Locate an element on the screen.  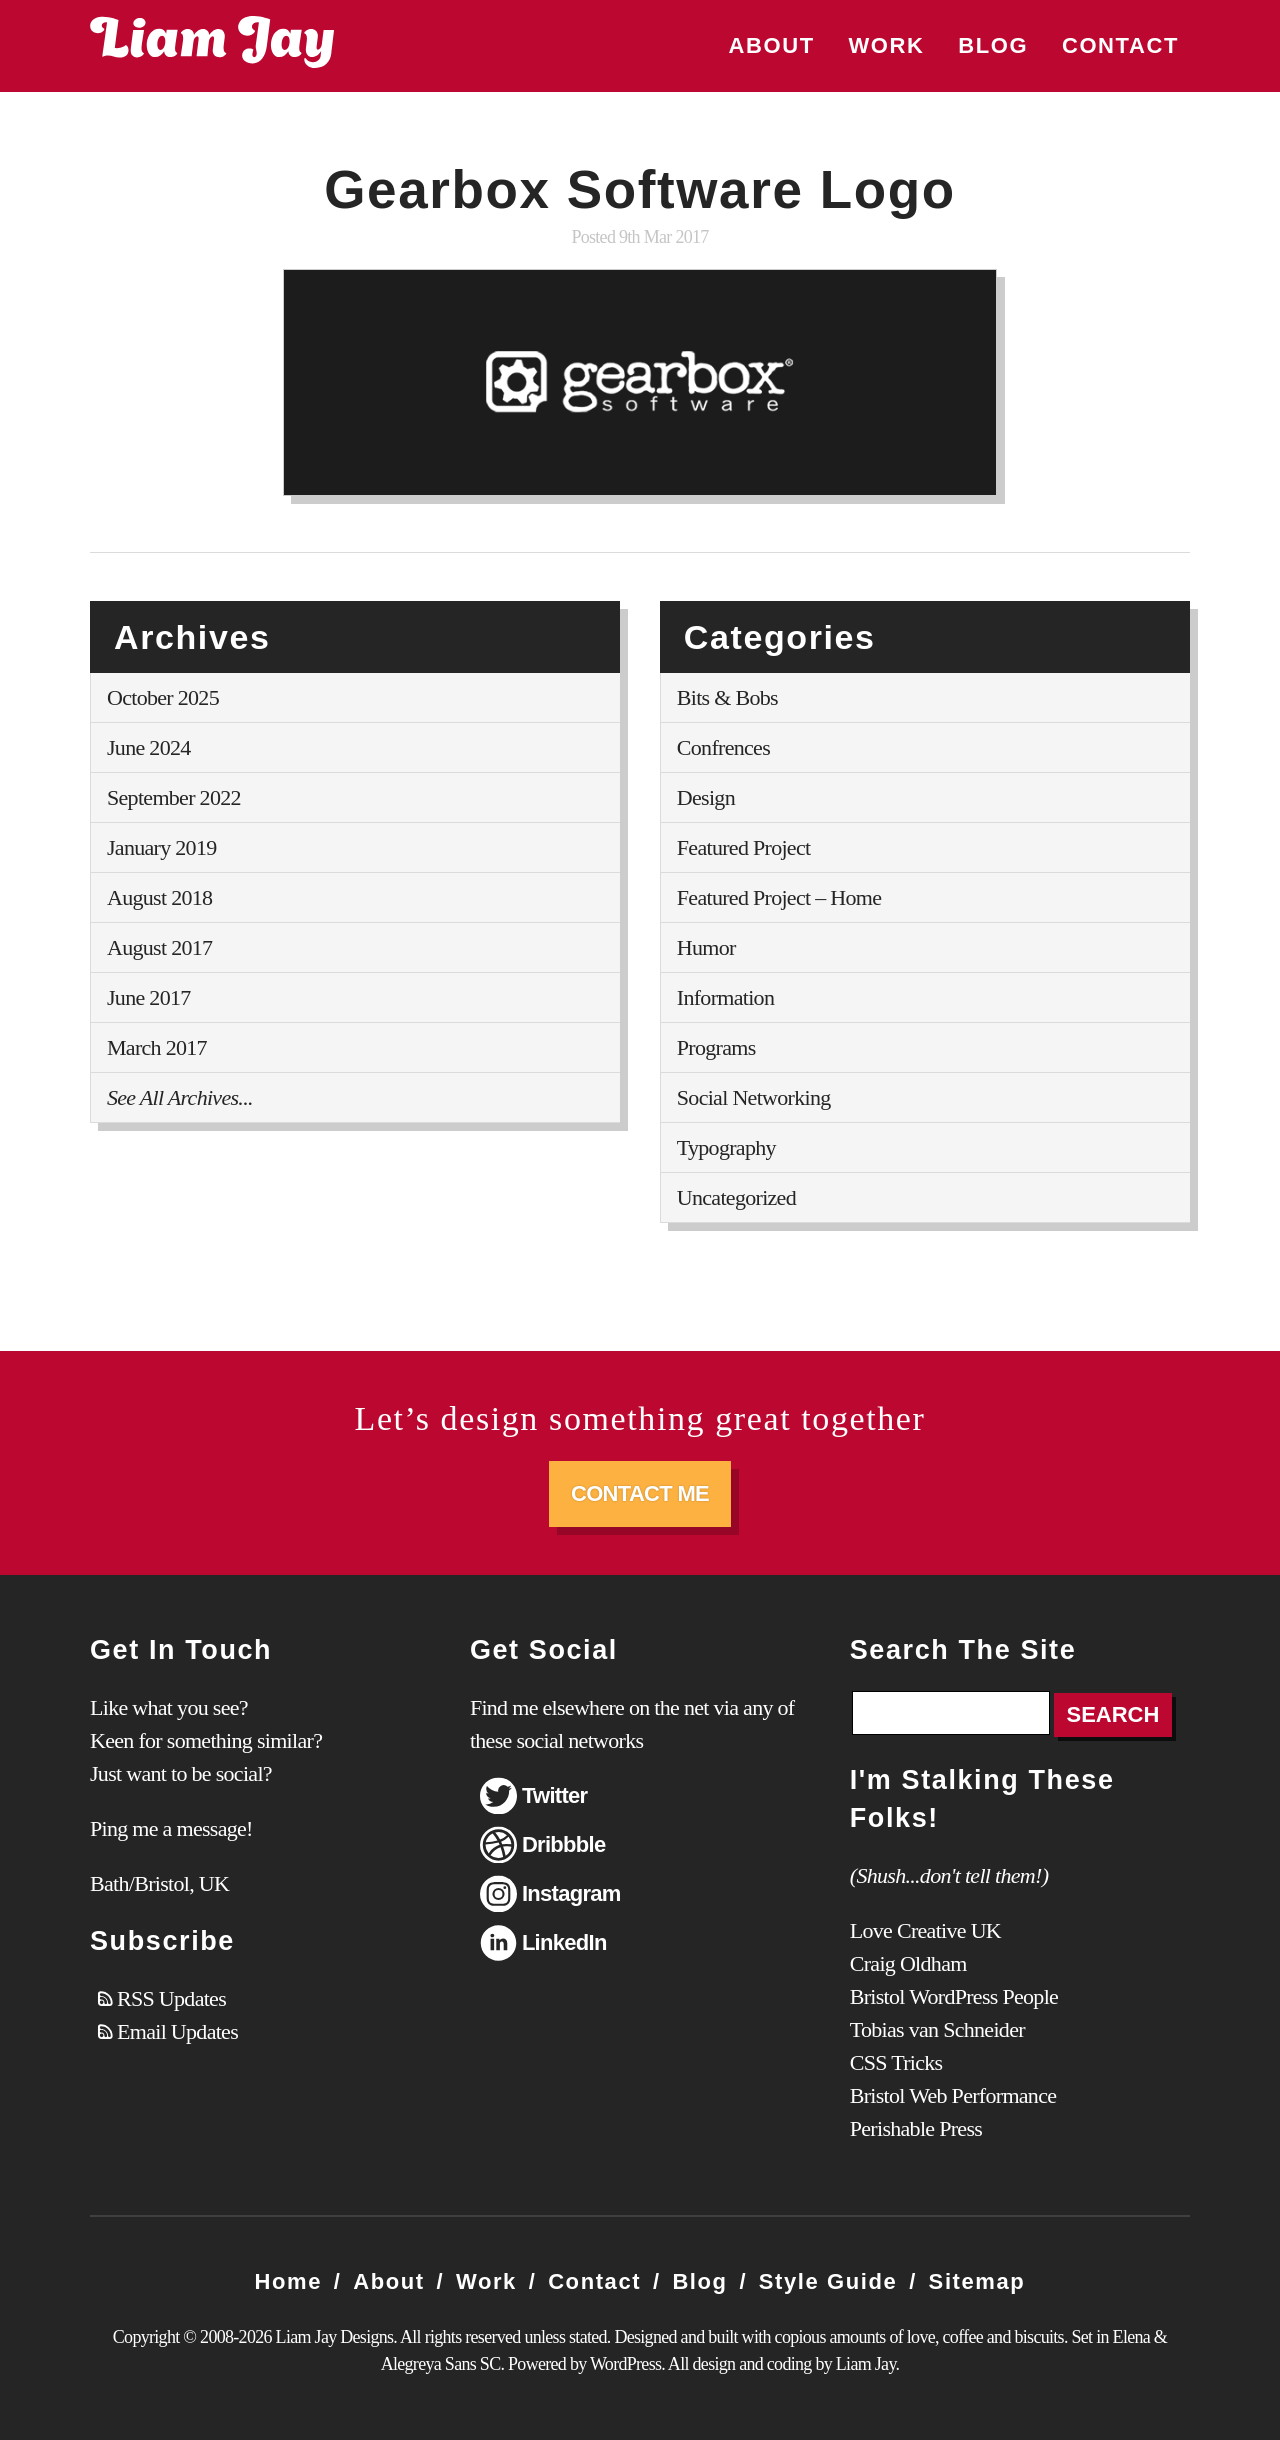
Work is located at coordinates (886, 45).